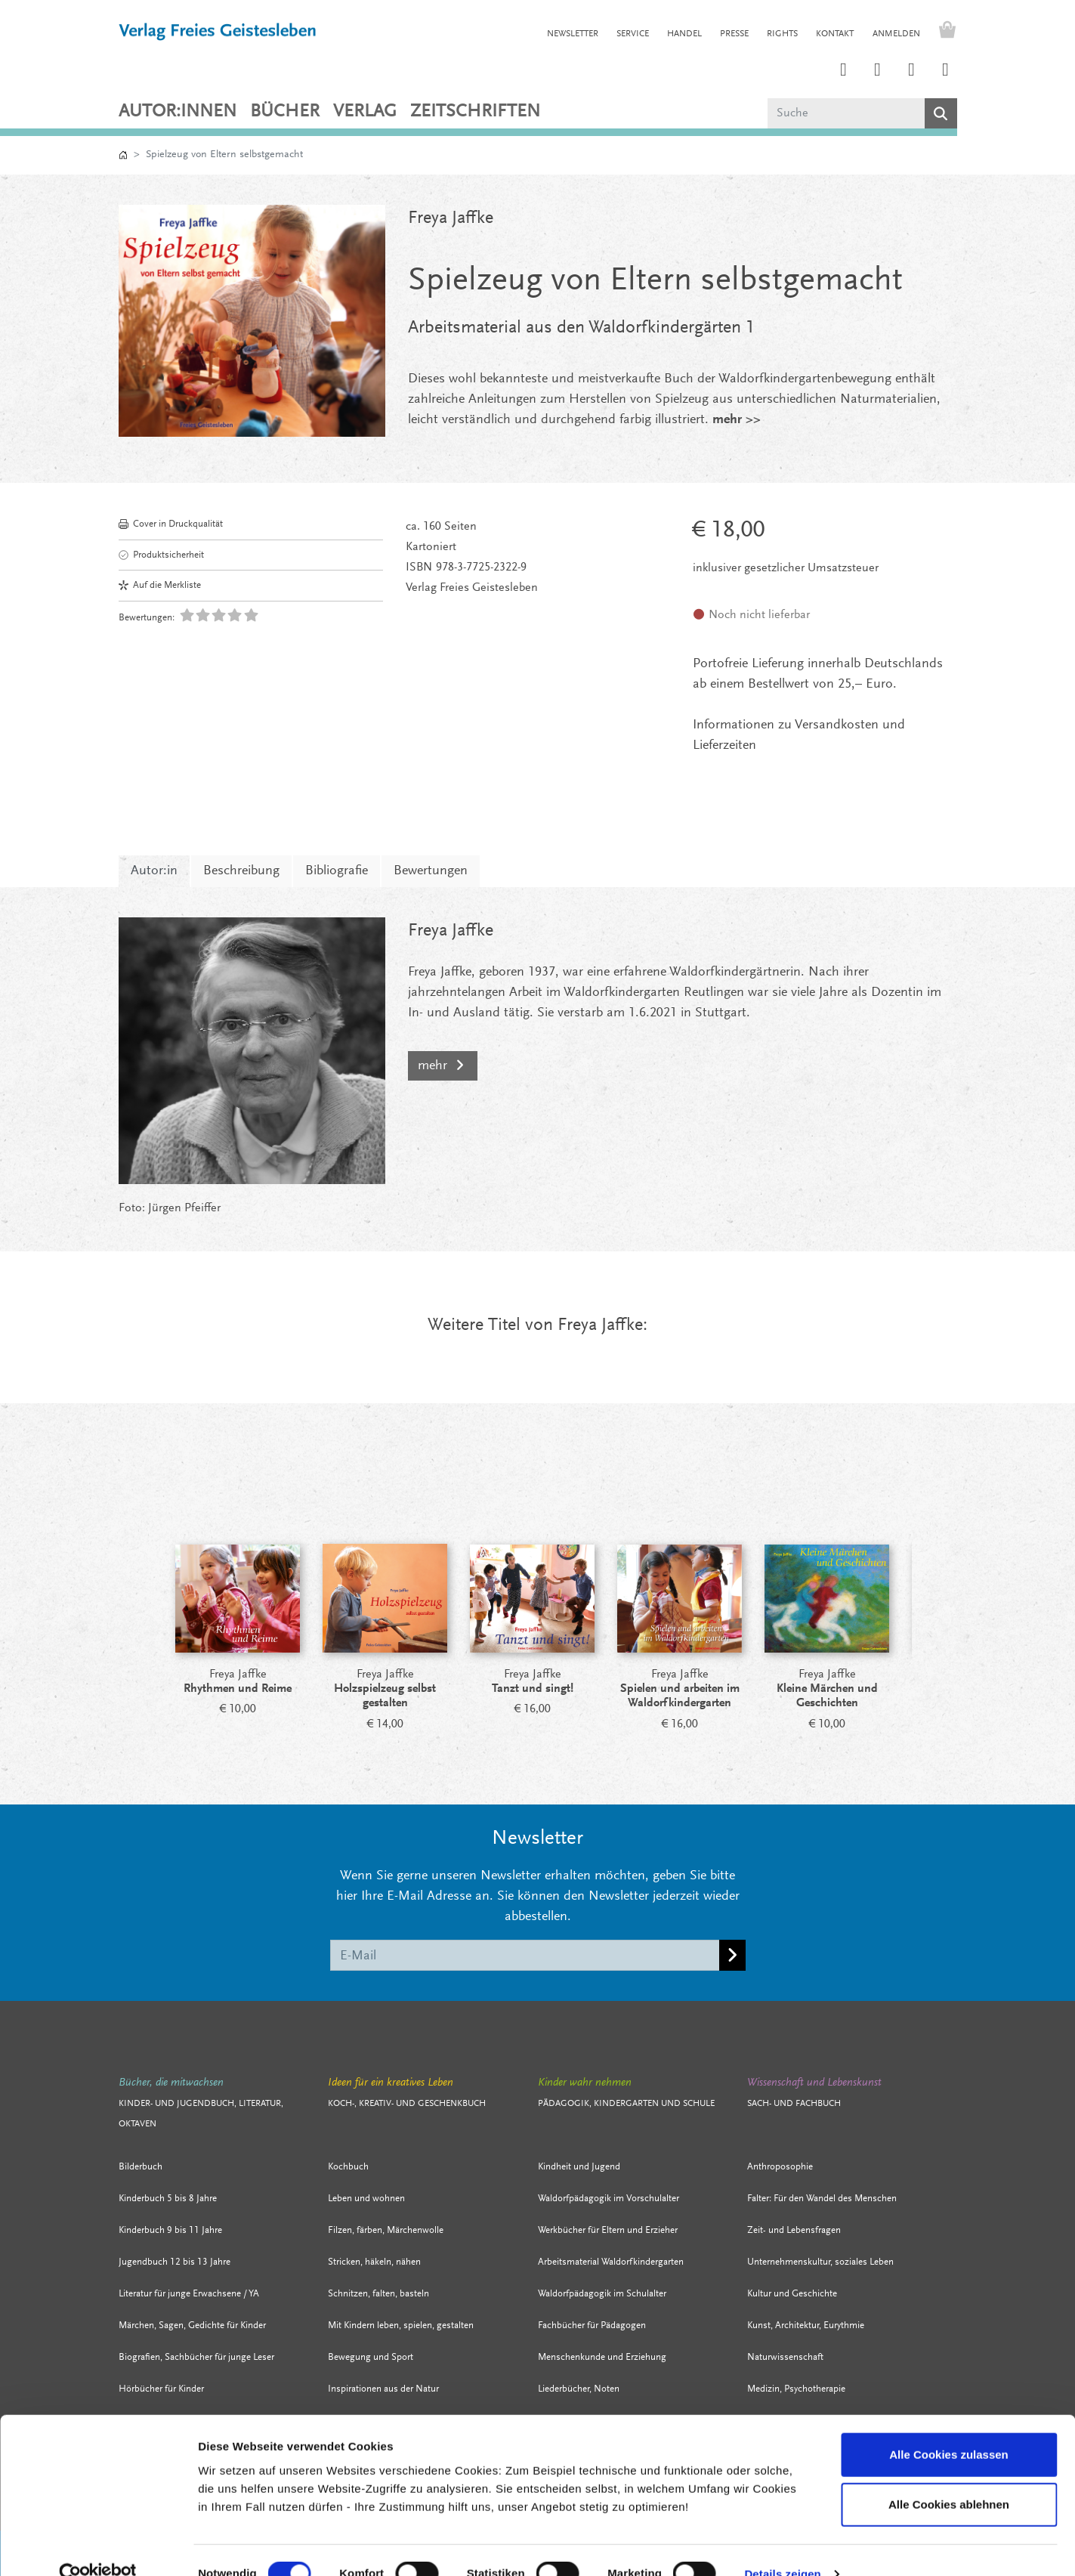  I want to click on Bewegung und Sport, so click(370, 2357).